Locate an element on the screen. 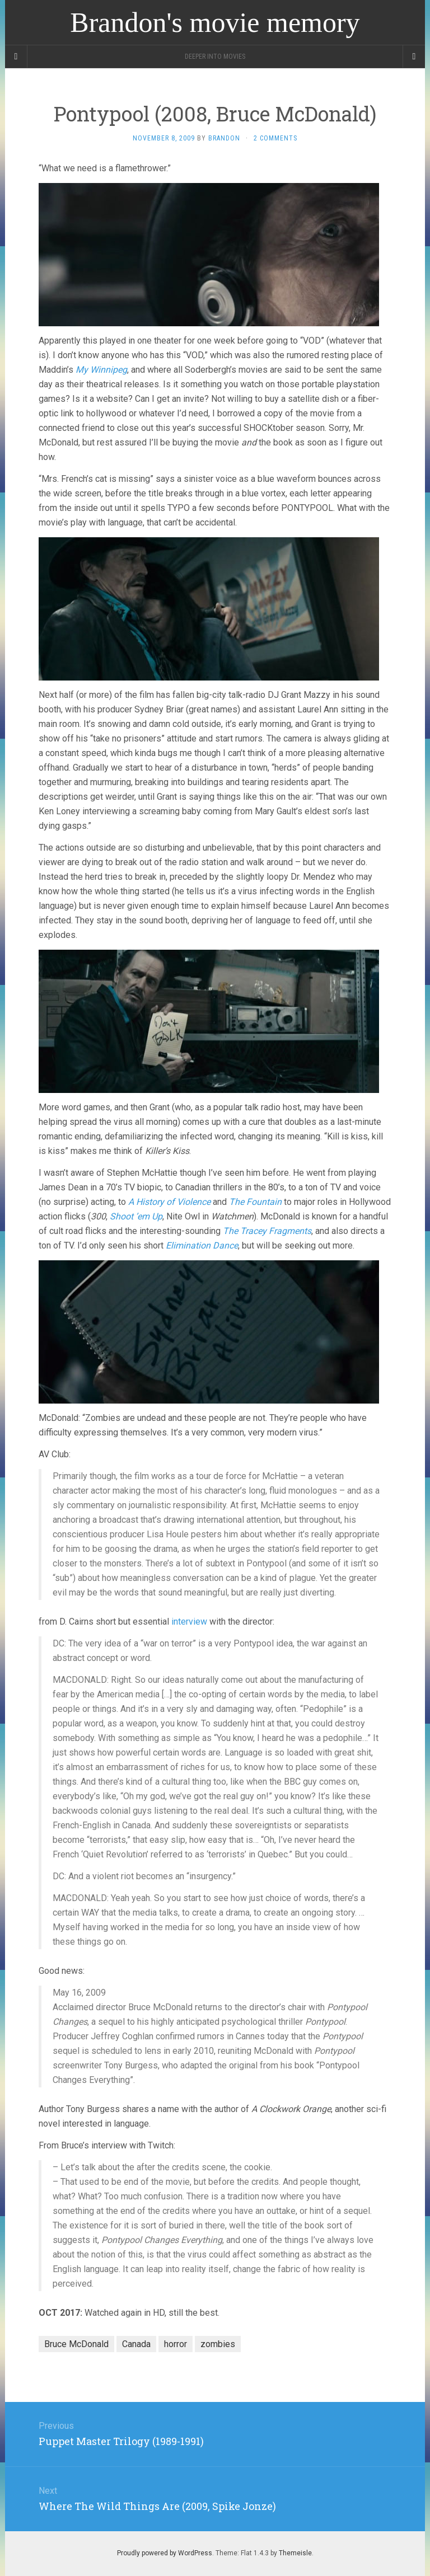  Shoot ’em Up is located at coordinates (136, 1216).